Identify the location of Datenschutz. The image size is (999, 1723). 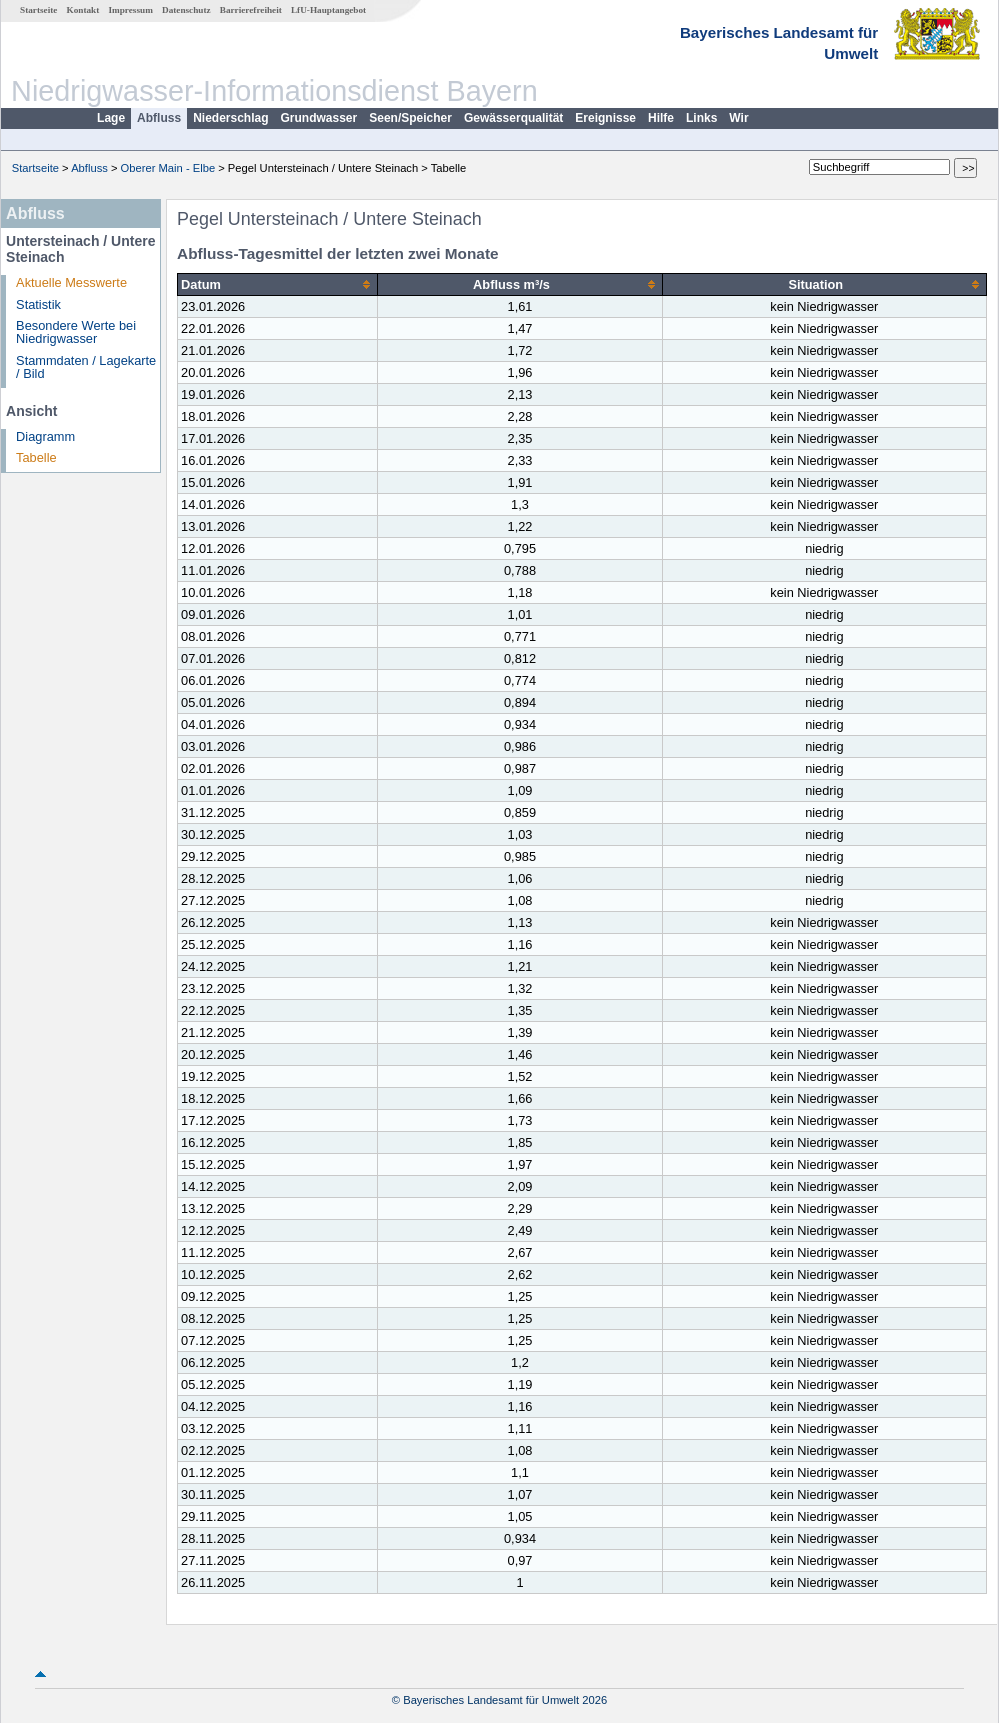
(186, 10).